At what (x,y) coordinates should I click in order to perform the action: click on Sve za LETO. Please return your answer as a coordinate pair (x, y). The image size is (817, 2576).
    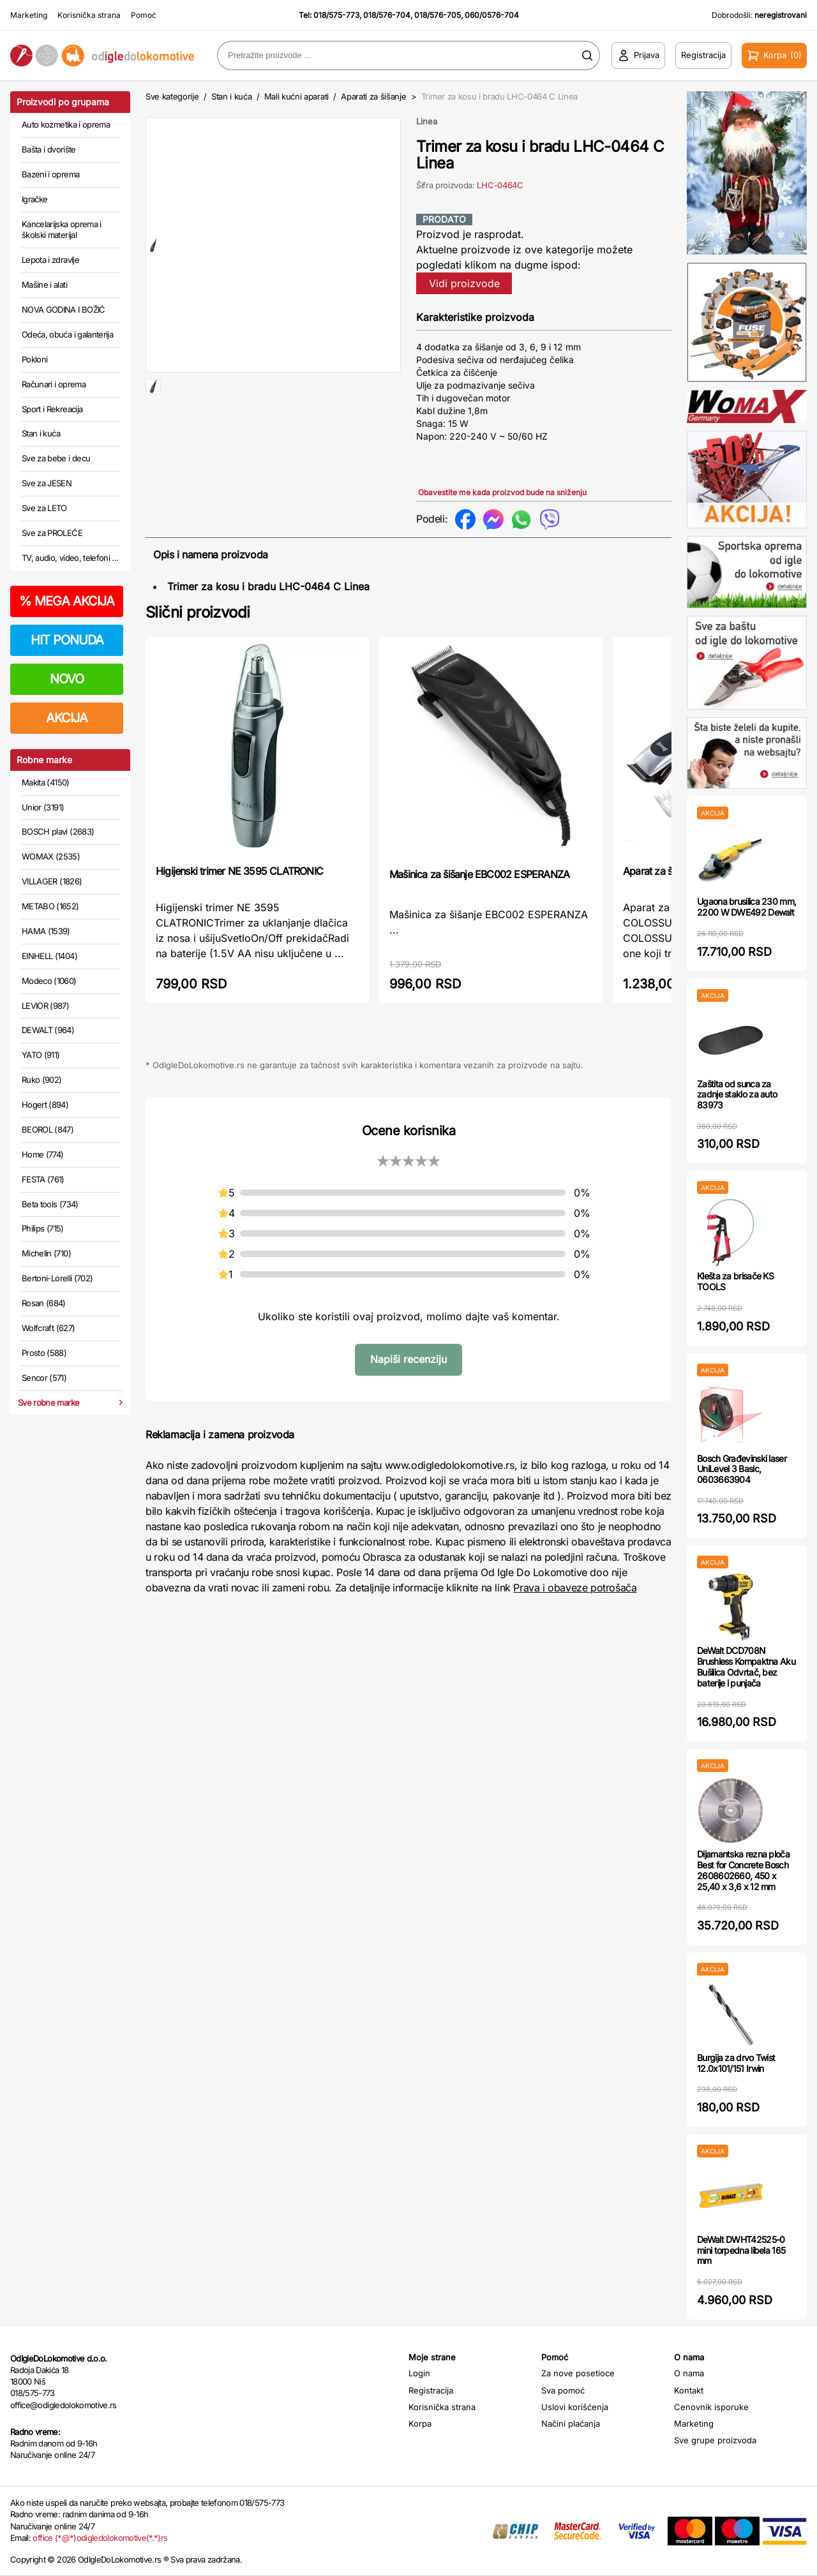
    Looking at the image, I should click on (44, 508).